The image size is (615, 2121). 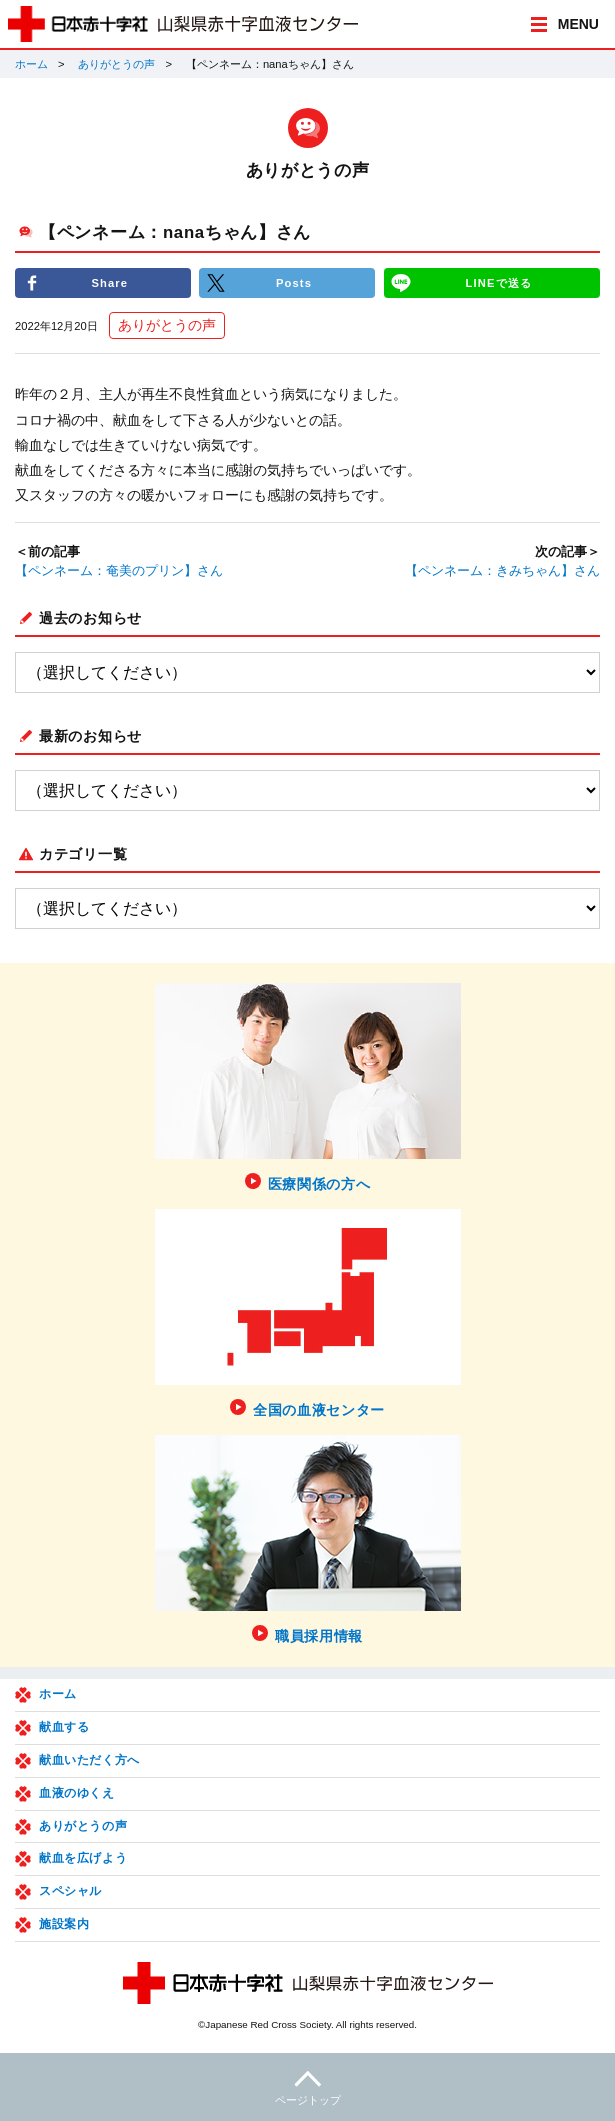 I want to click on 献血を広げよう, so click(x=83, y=1858).